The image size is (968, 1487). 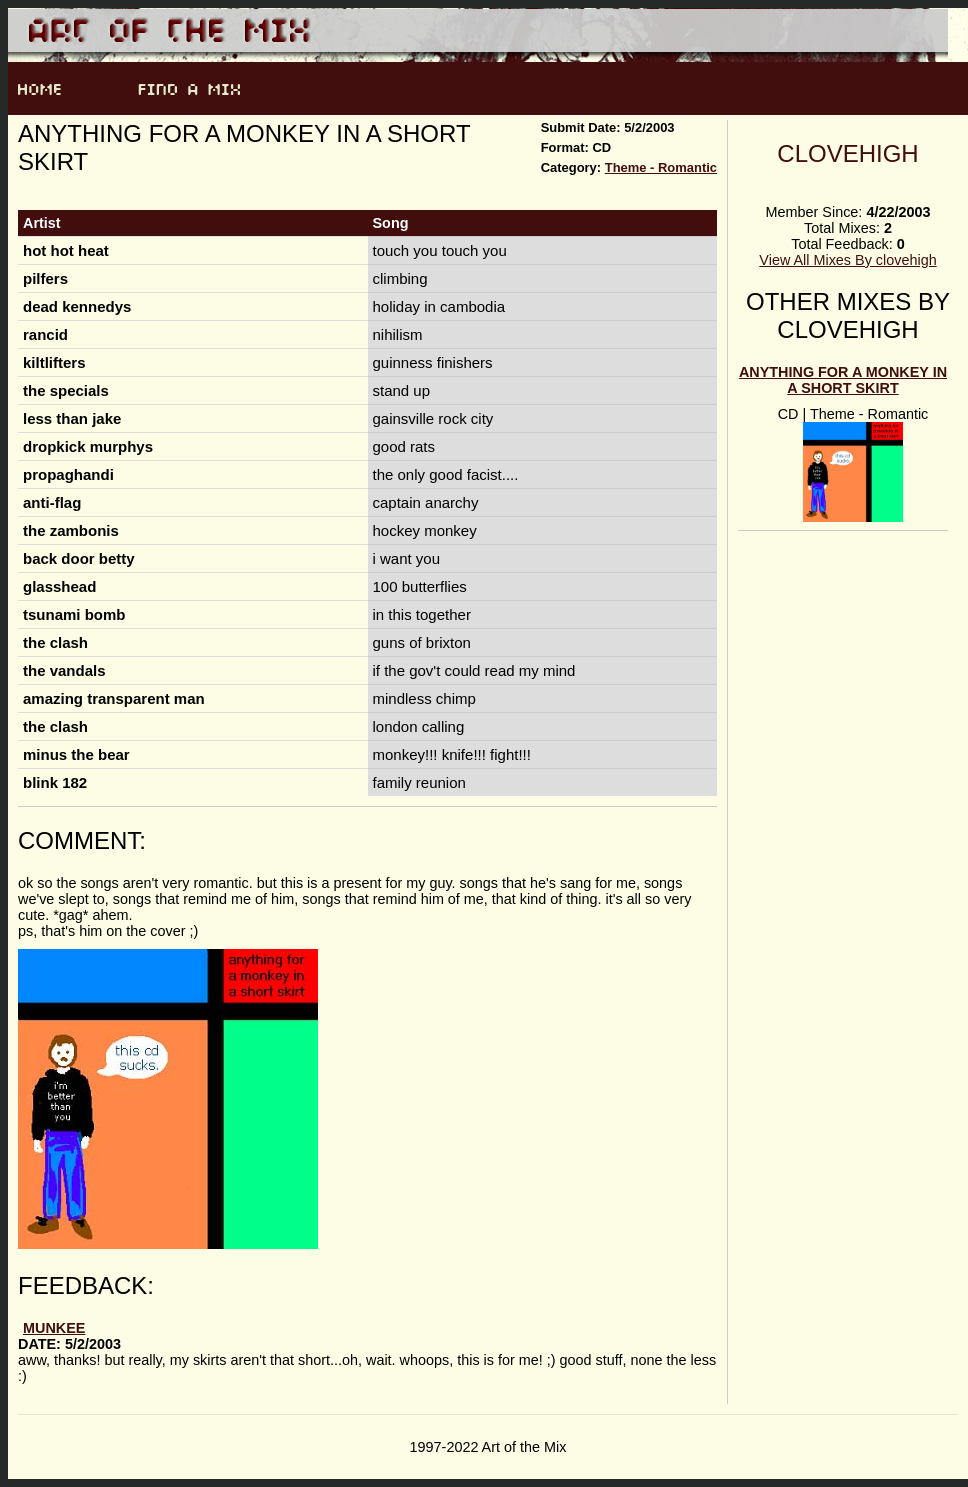 I want to click on Theme - Romantic, so click(x=661, y=167).